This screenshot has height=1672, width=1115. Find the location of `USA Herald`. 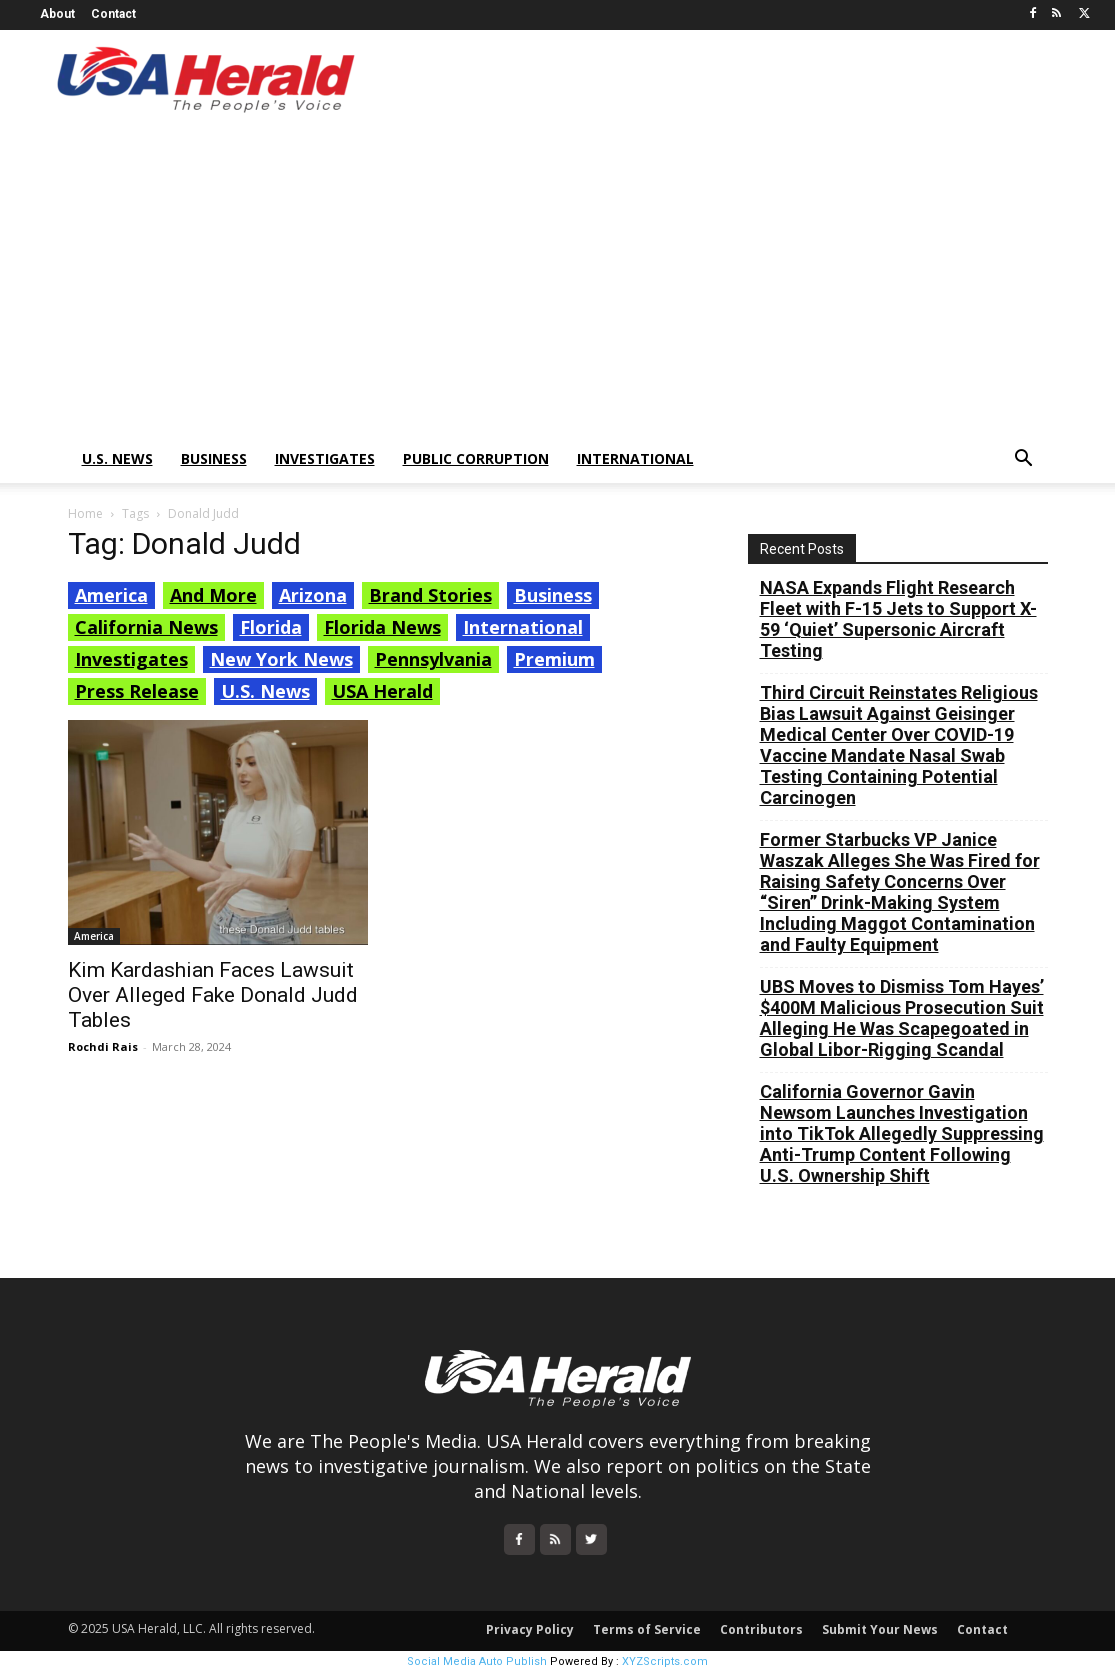

USA Herald is located at coordinates (382, 691).